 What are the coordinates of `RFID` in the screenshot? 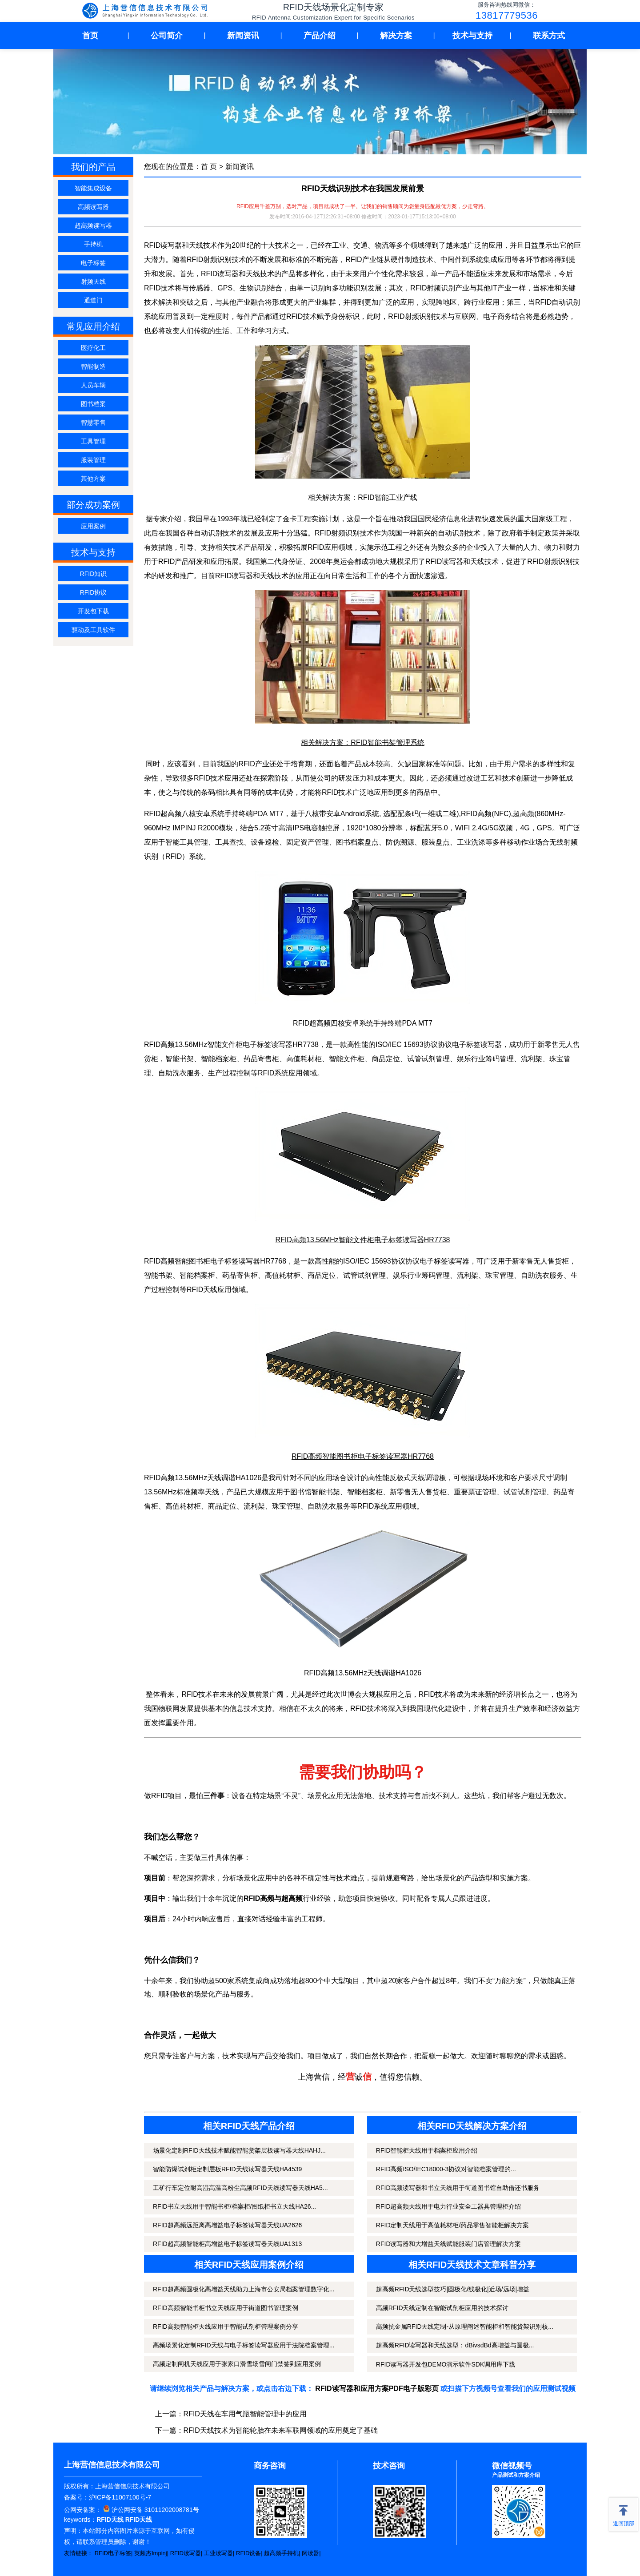 It's located at (266, 1073).